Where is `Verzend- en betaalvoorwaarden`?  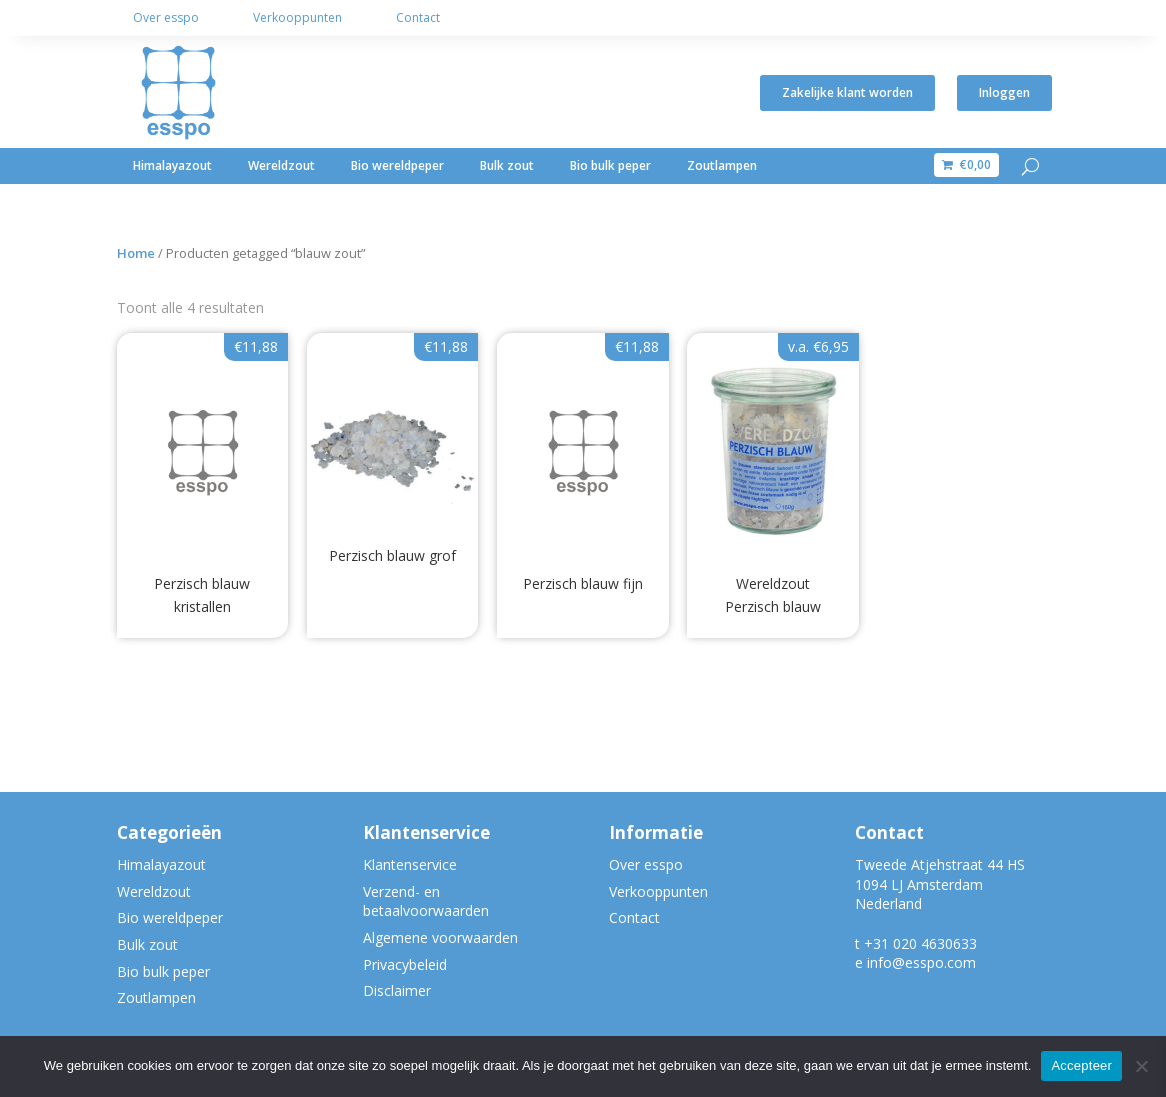
Verzend- en betaalvoorwaarden is located at coordinates (426, 901).